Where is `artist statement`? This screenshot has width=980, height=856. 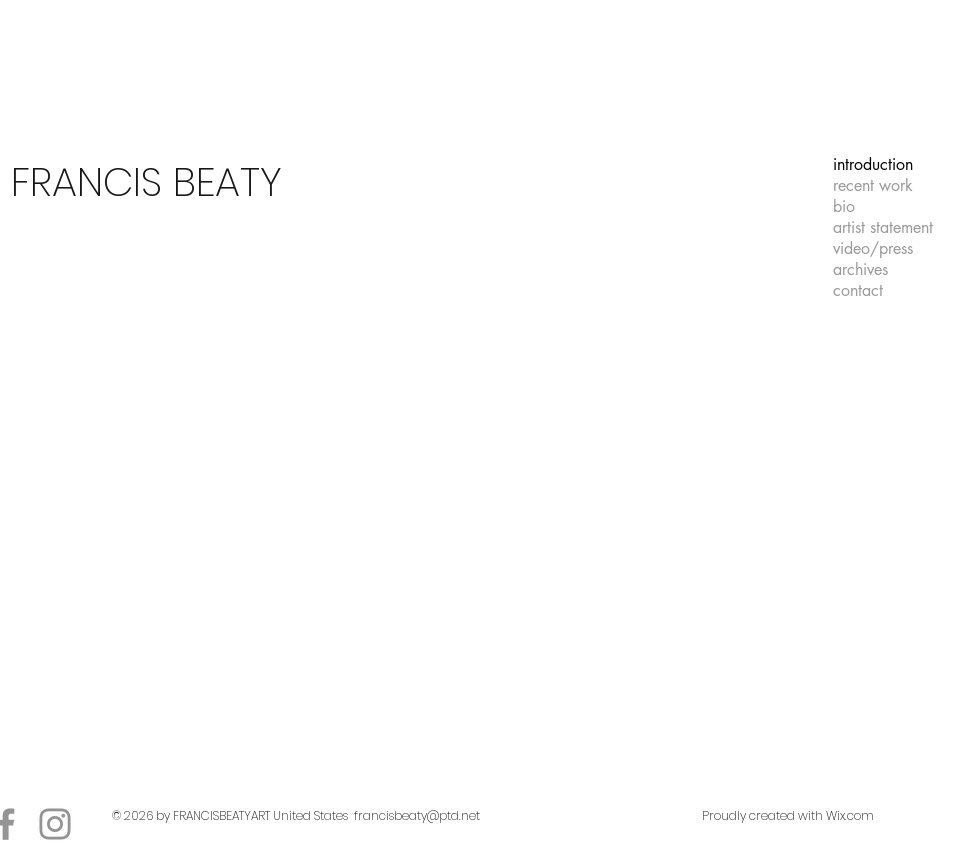 artist statement is located at coordinates (883, 227).